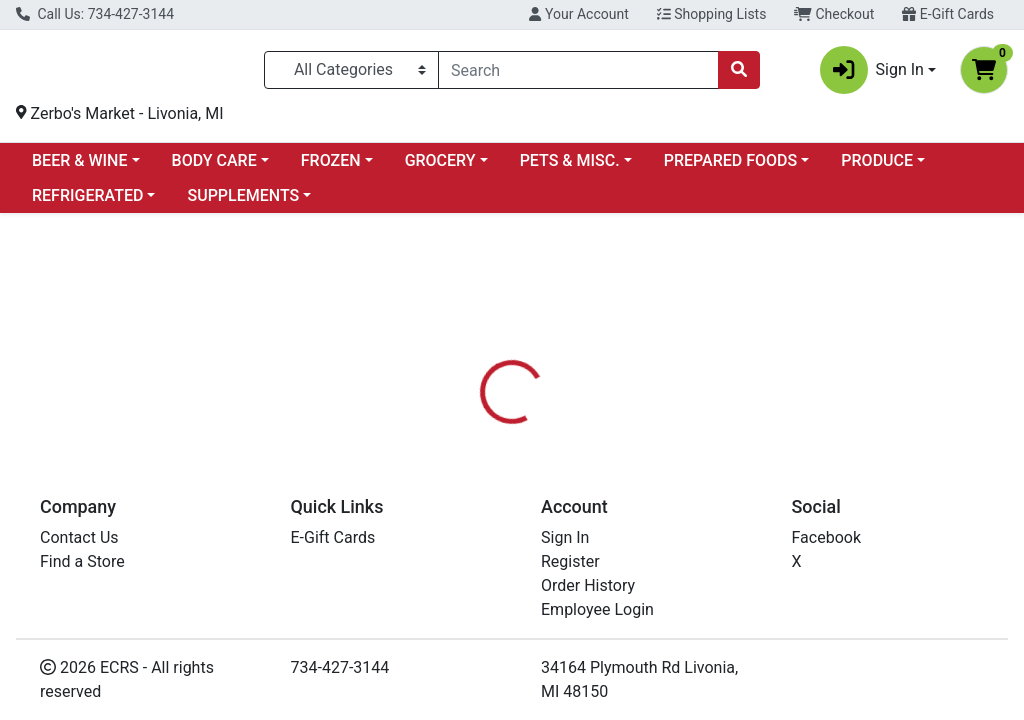 The height and width of the screenshot is (720, 1024). What do you see at coordinates (87, 203) in the screenshot?
I see `REFRIGERATED` at bounding box center [87, 203].